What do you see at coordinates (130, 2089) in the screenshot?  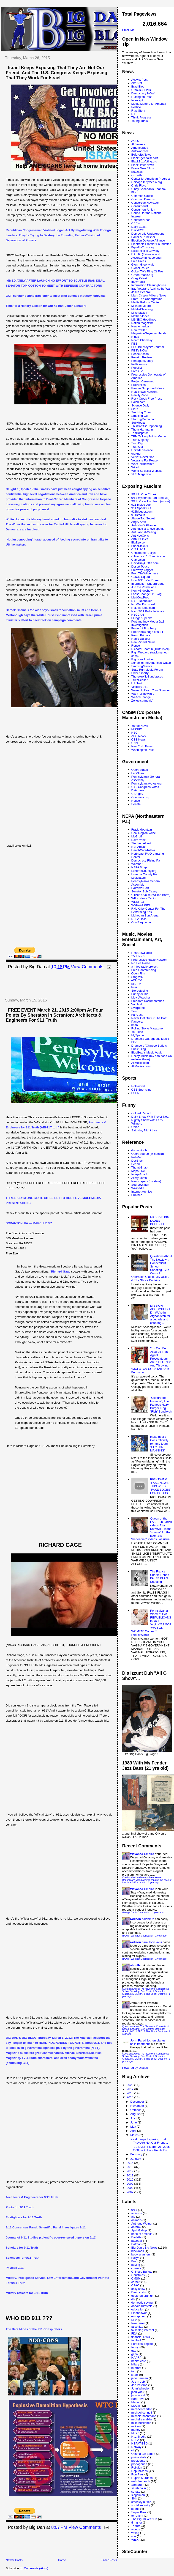 I see `2017` at bounding box center [130, 2089].